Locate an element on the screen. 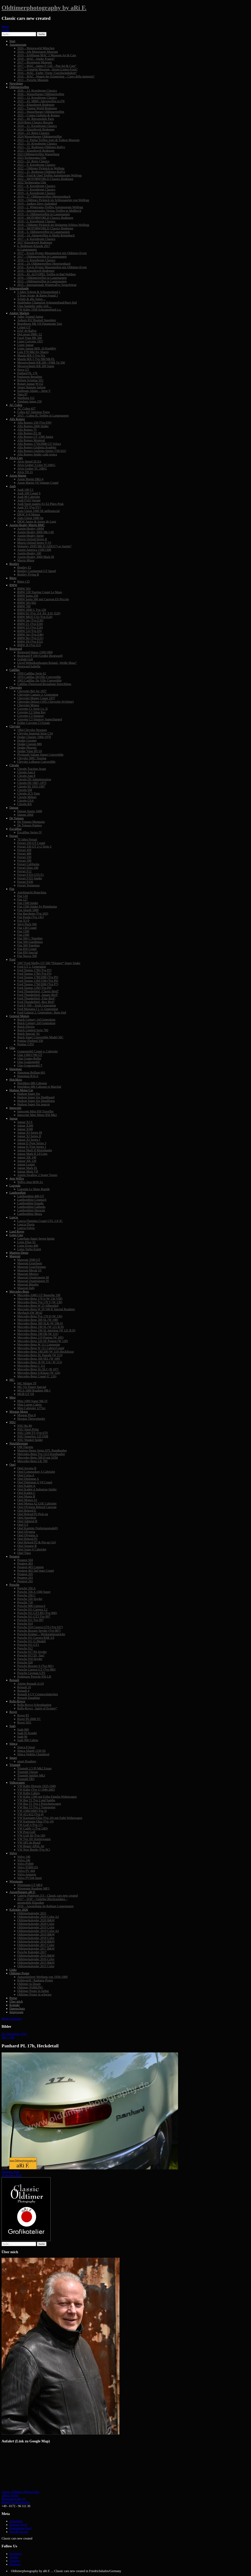  2015 – Cobra IG Treffen in Langenargen is located at coordinates (43, 415).